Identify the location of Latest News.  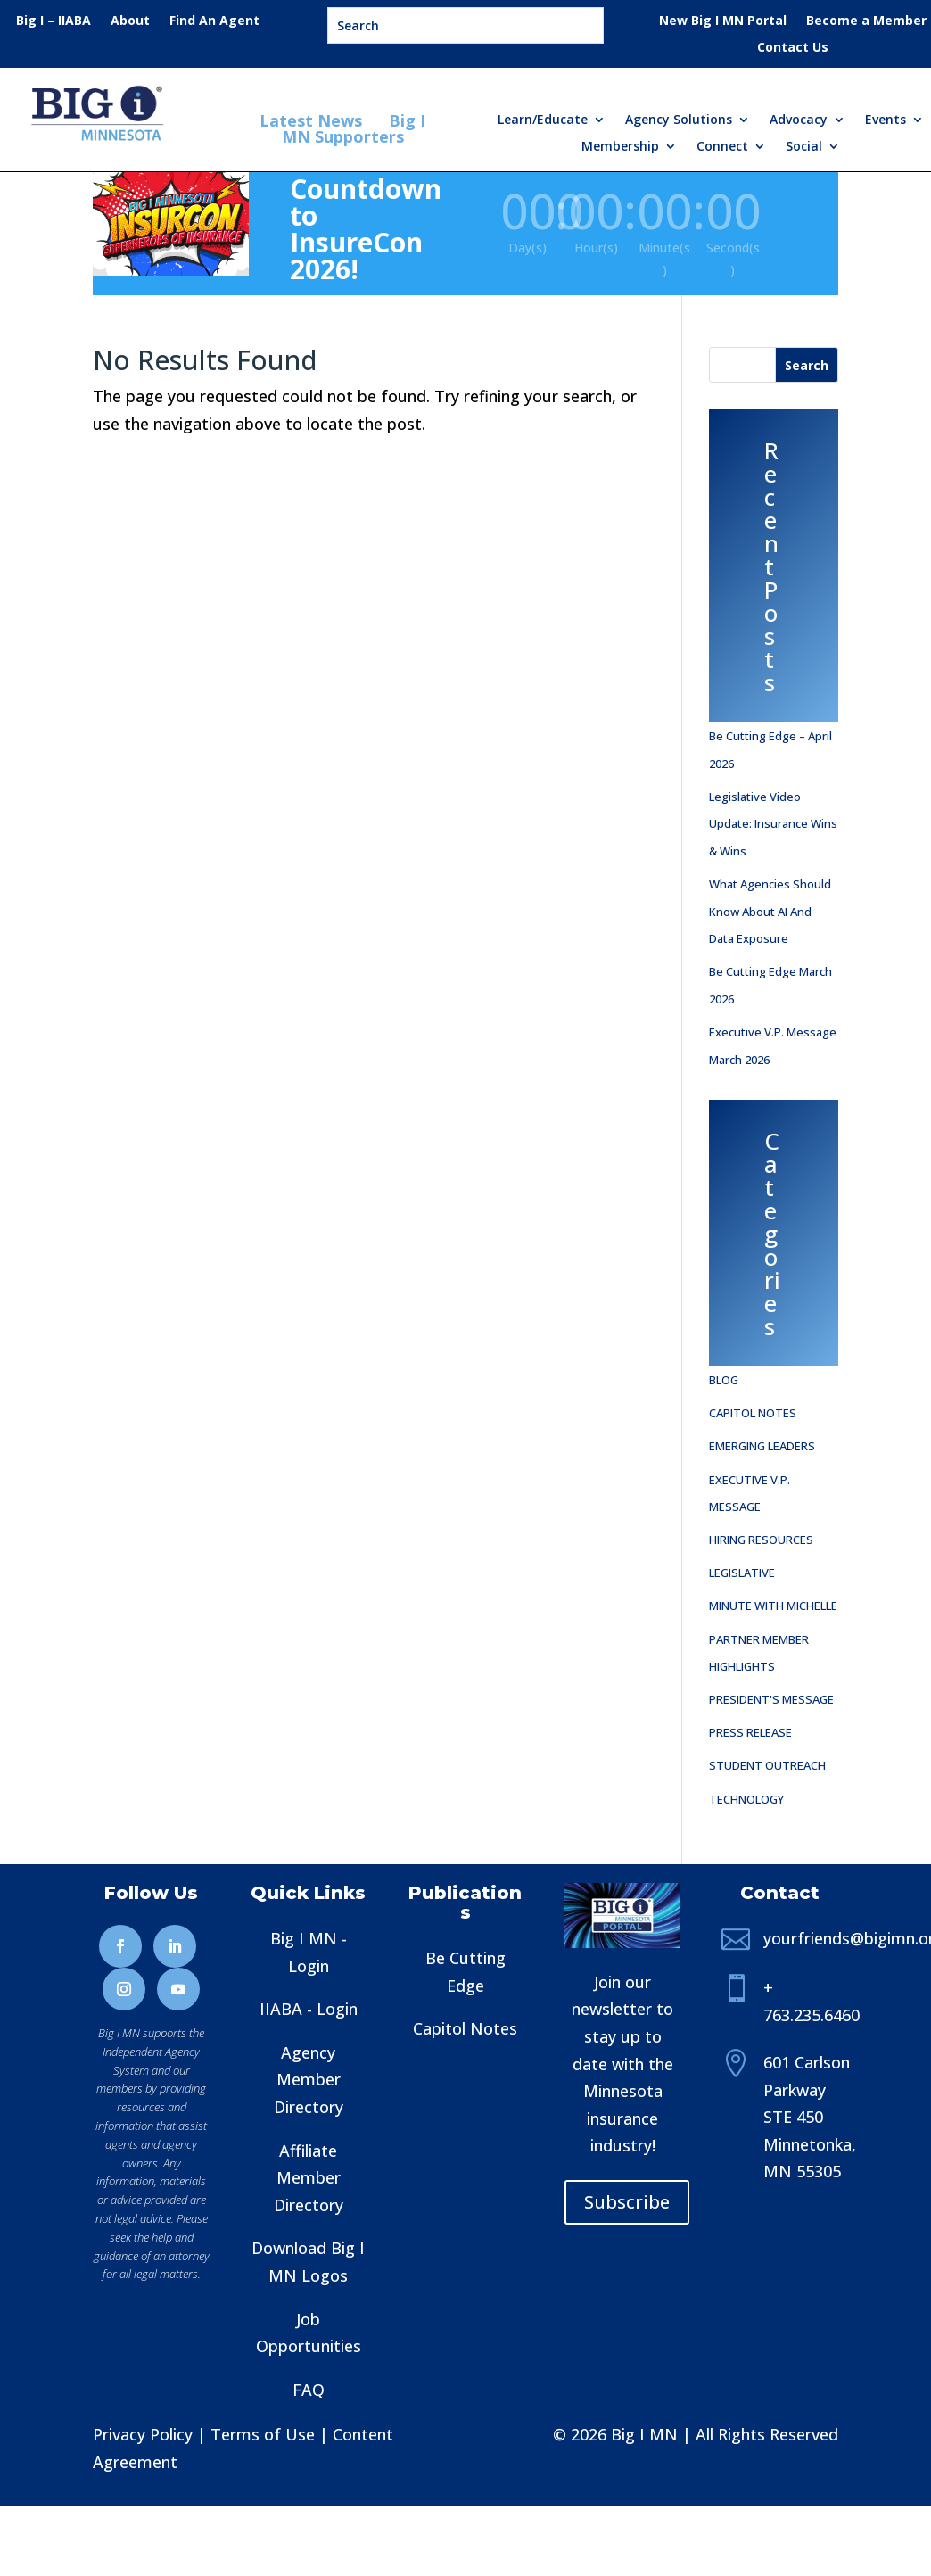
(313, 120).